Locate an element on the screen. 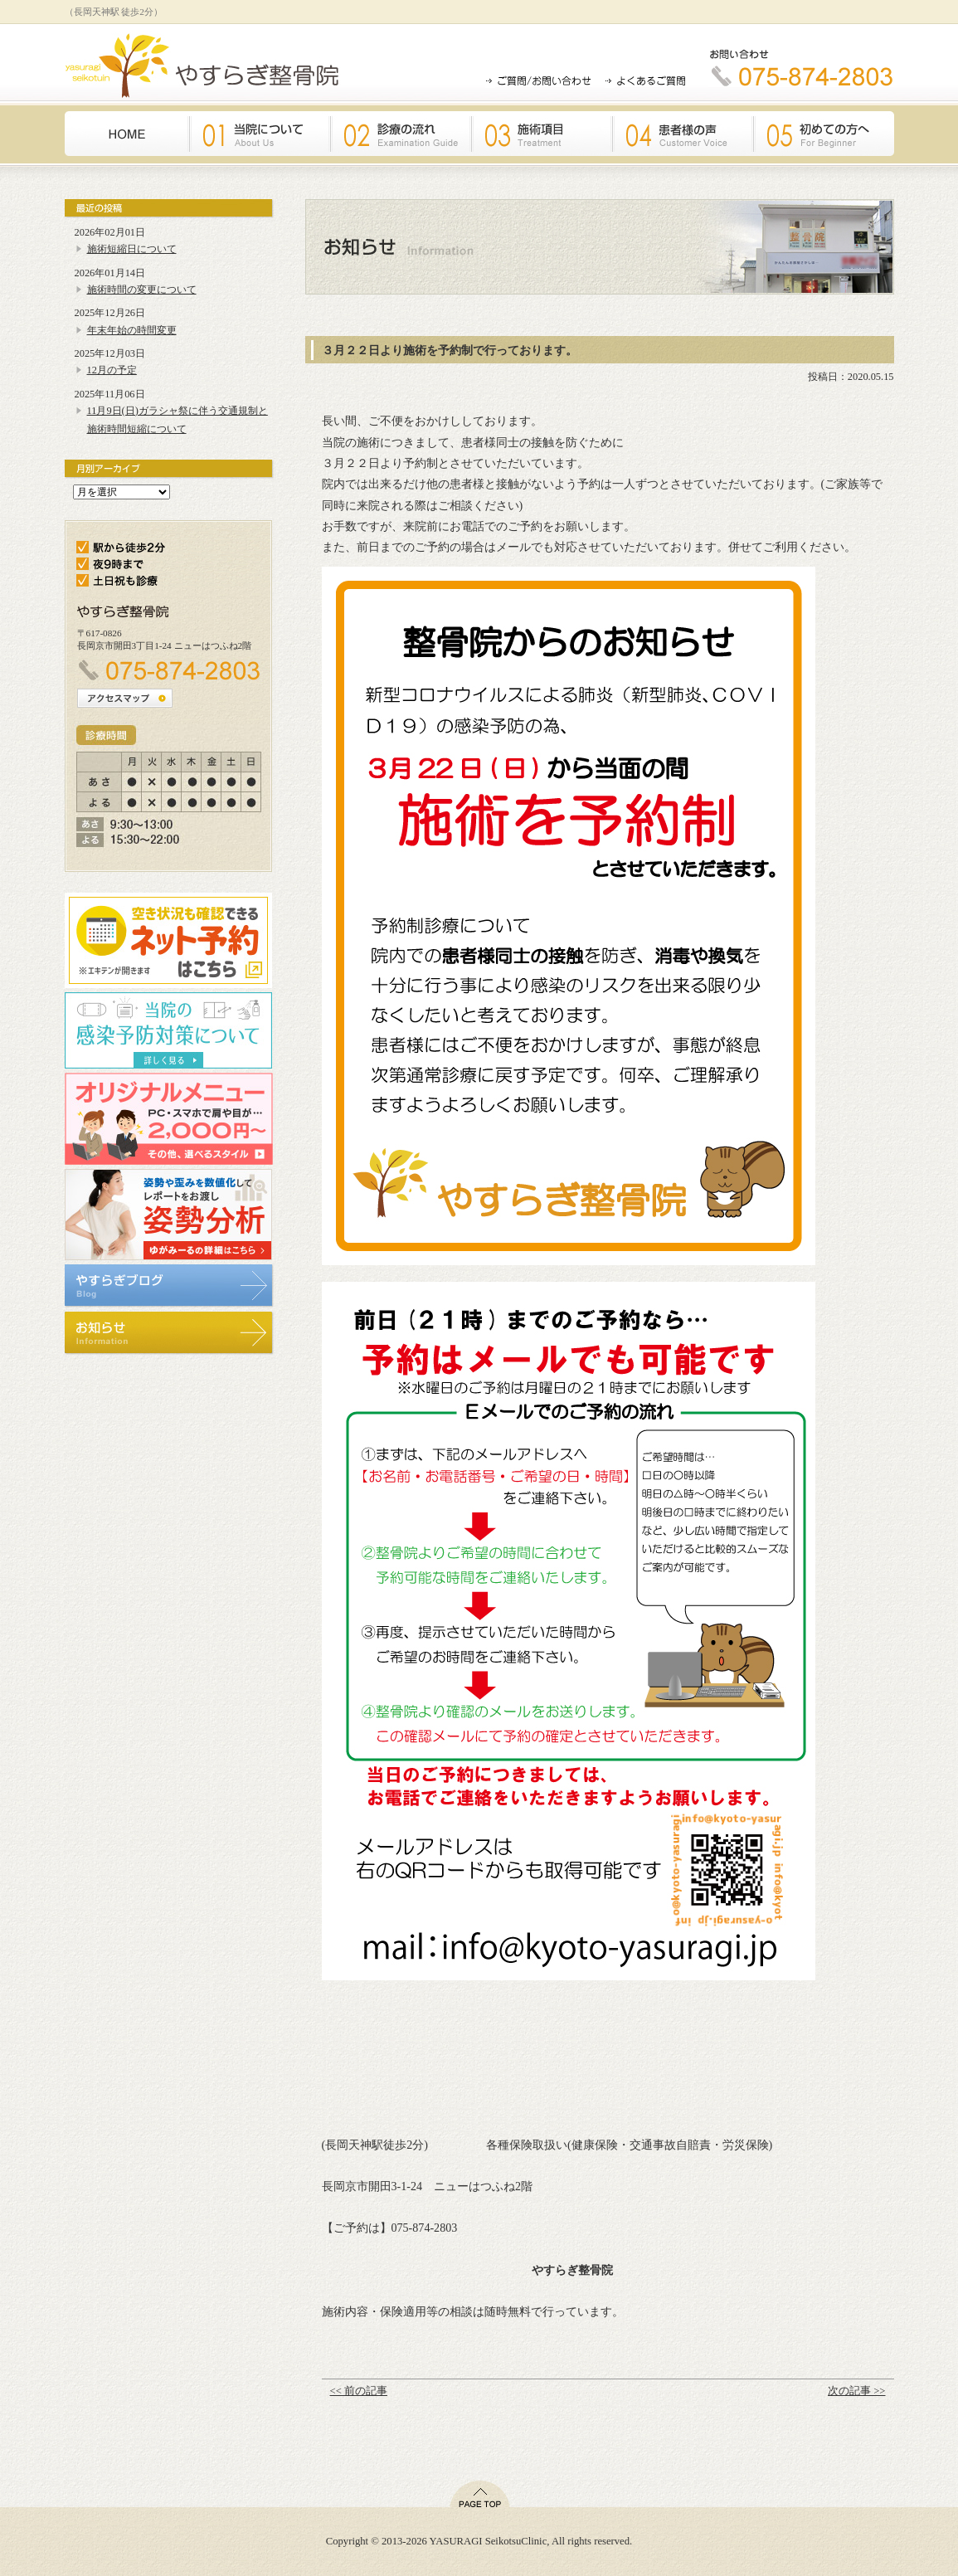  年末年始の時間変更 is located at coordinates (132, 330).